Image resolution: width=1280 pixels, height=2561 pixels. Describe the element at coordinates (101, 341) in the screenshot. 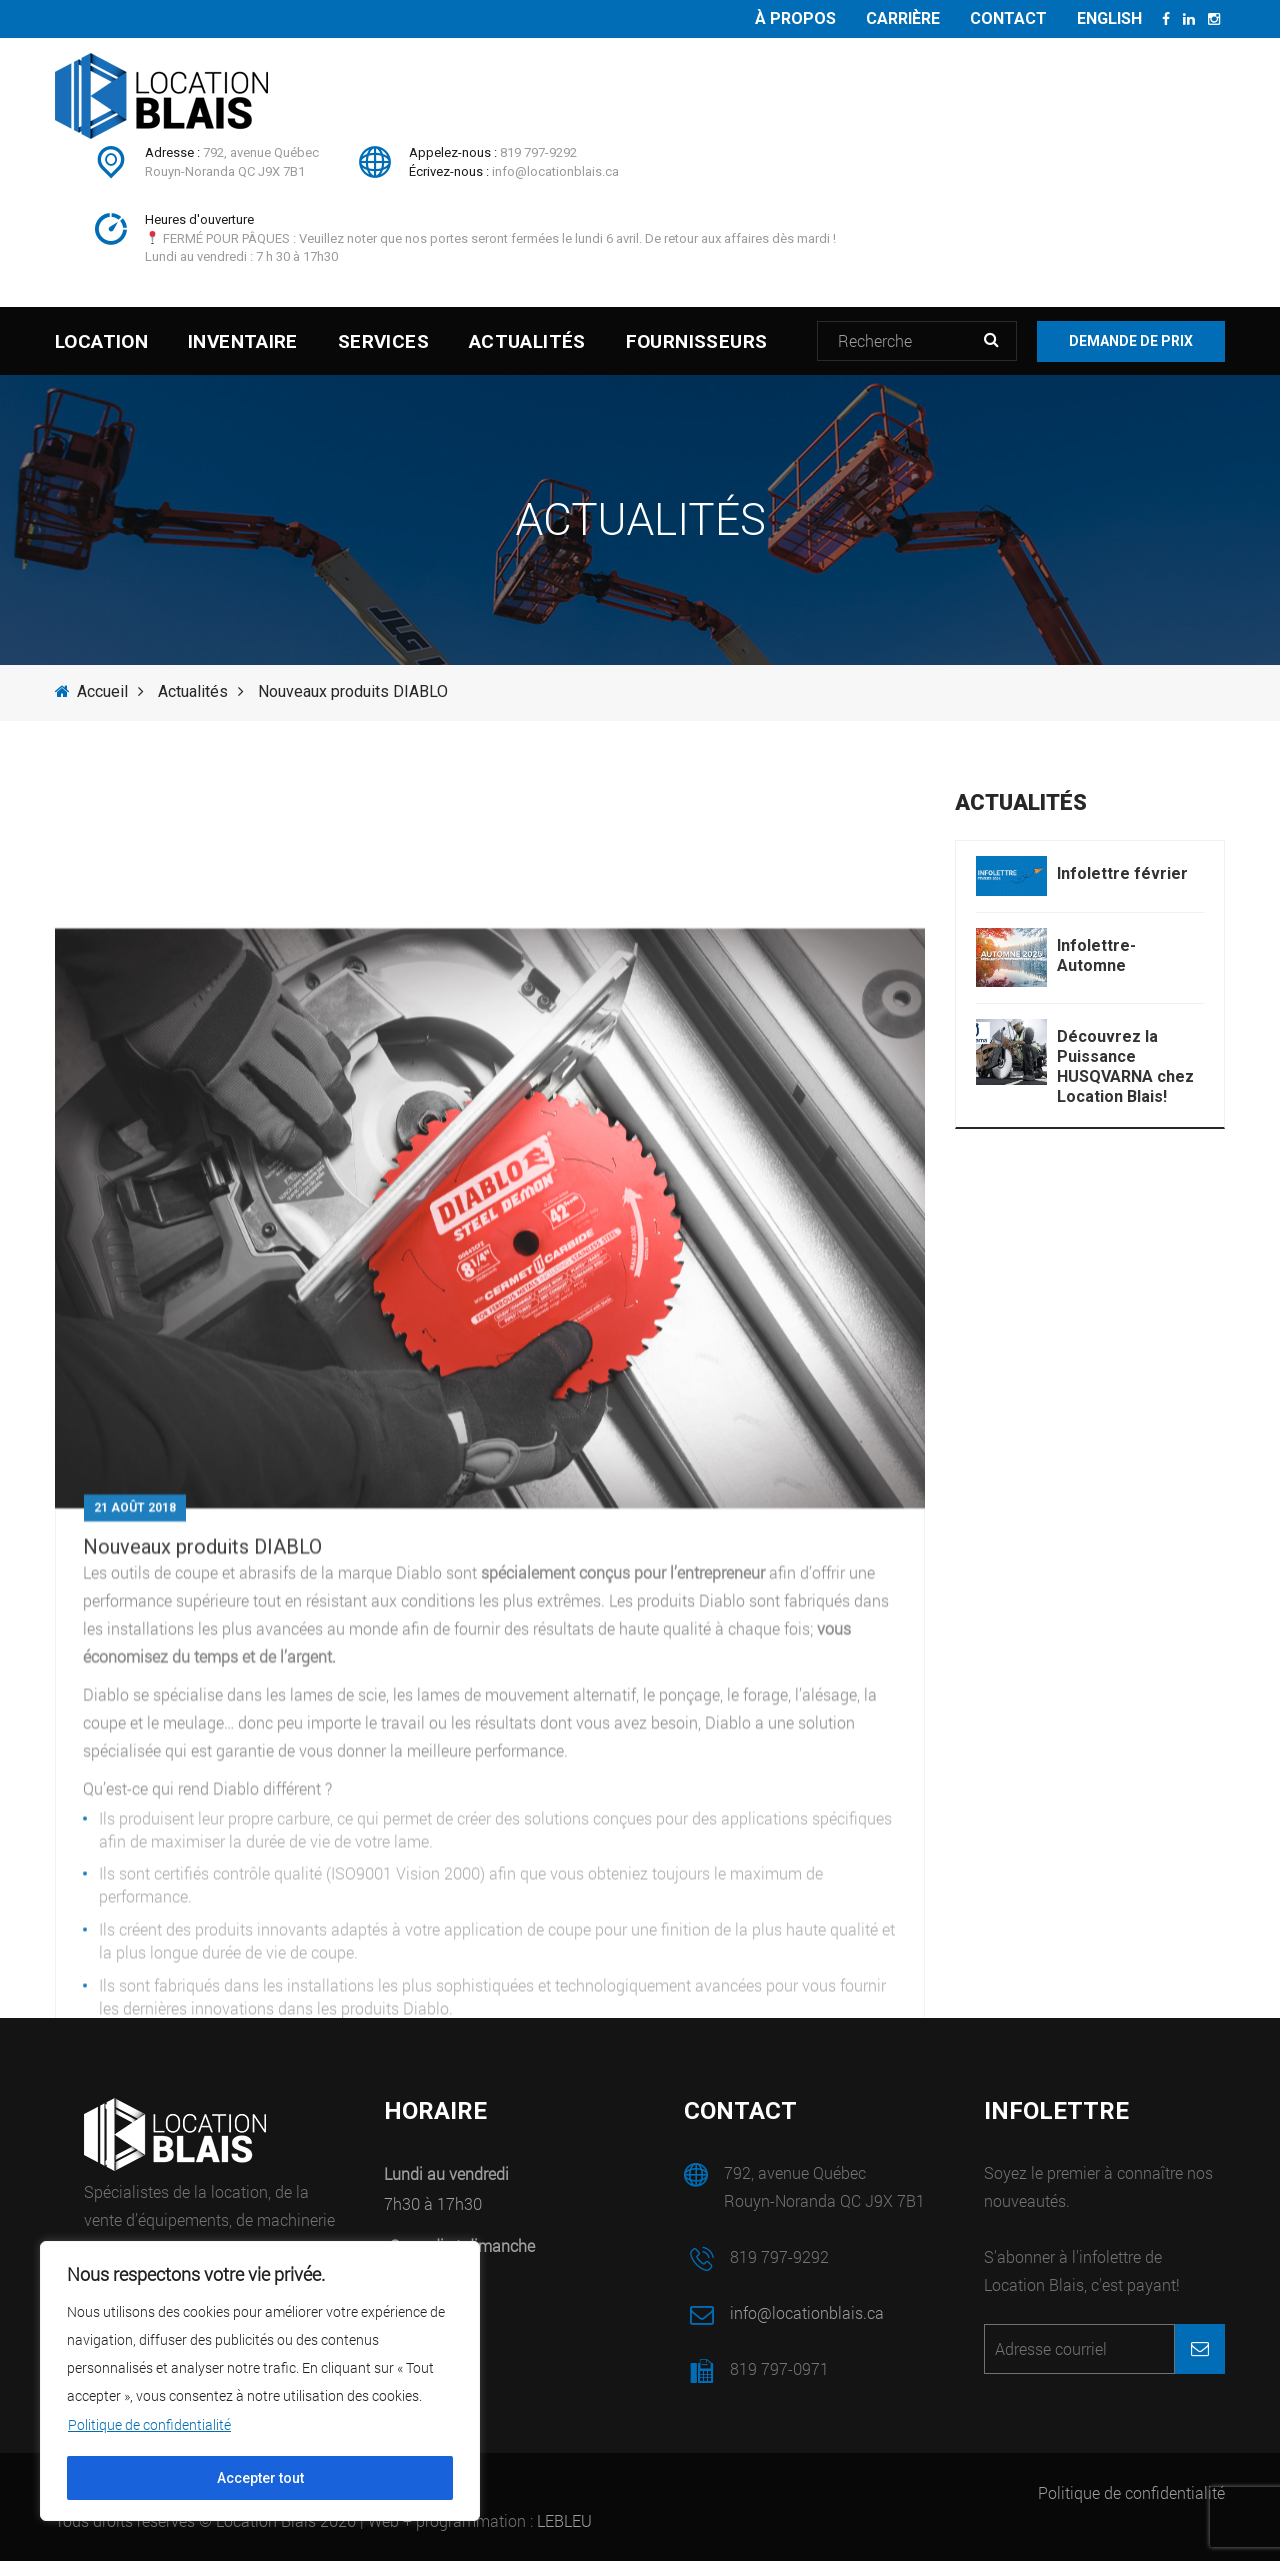

I see `Location` at that location.